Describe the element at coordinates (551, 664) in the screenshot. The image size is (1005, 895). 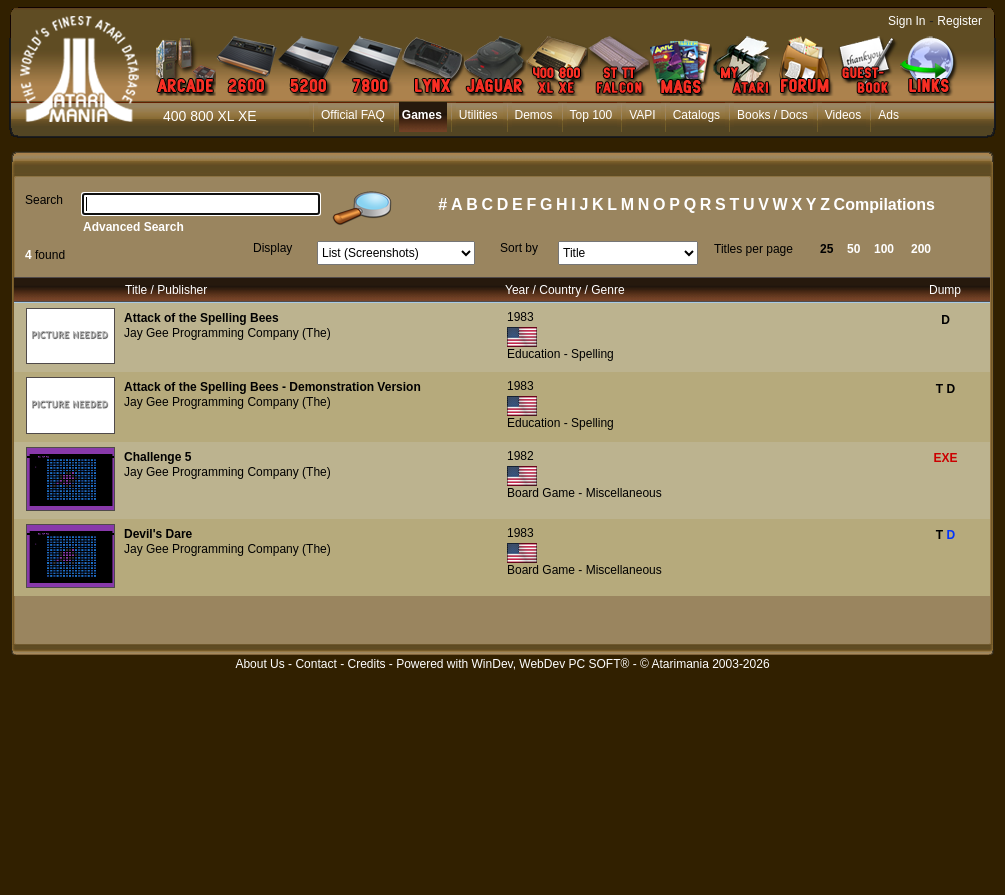
I see `WinDev, WebDev PC SOFT®` at that location.